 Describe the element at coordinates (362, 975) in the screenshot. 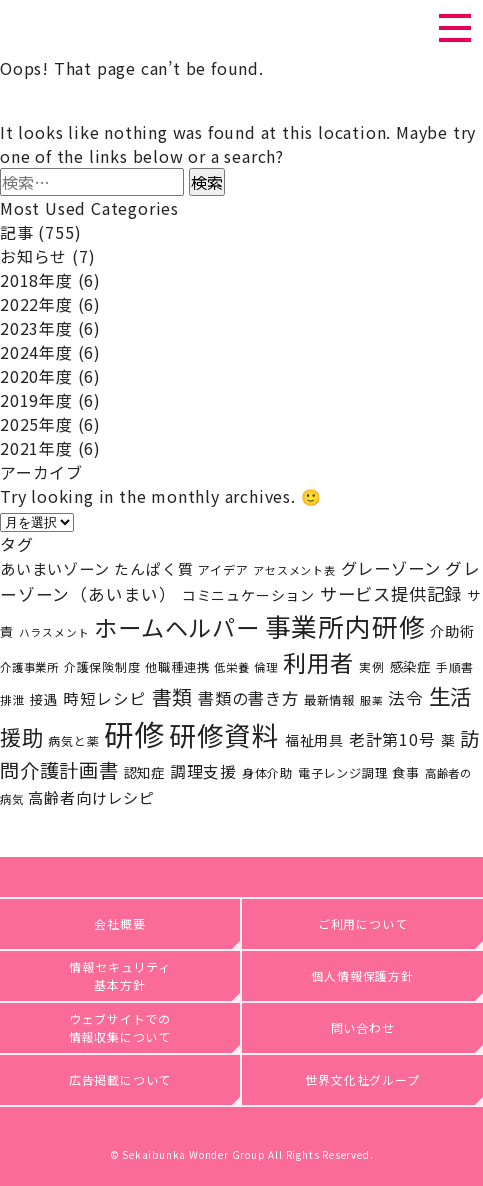

I see `個人情報保護方針` at that location.